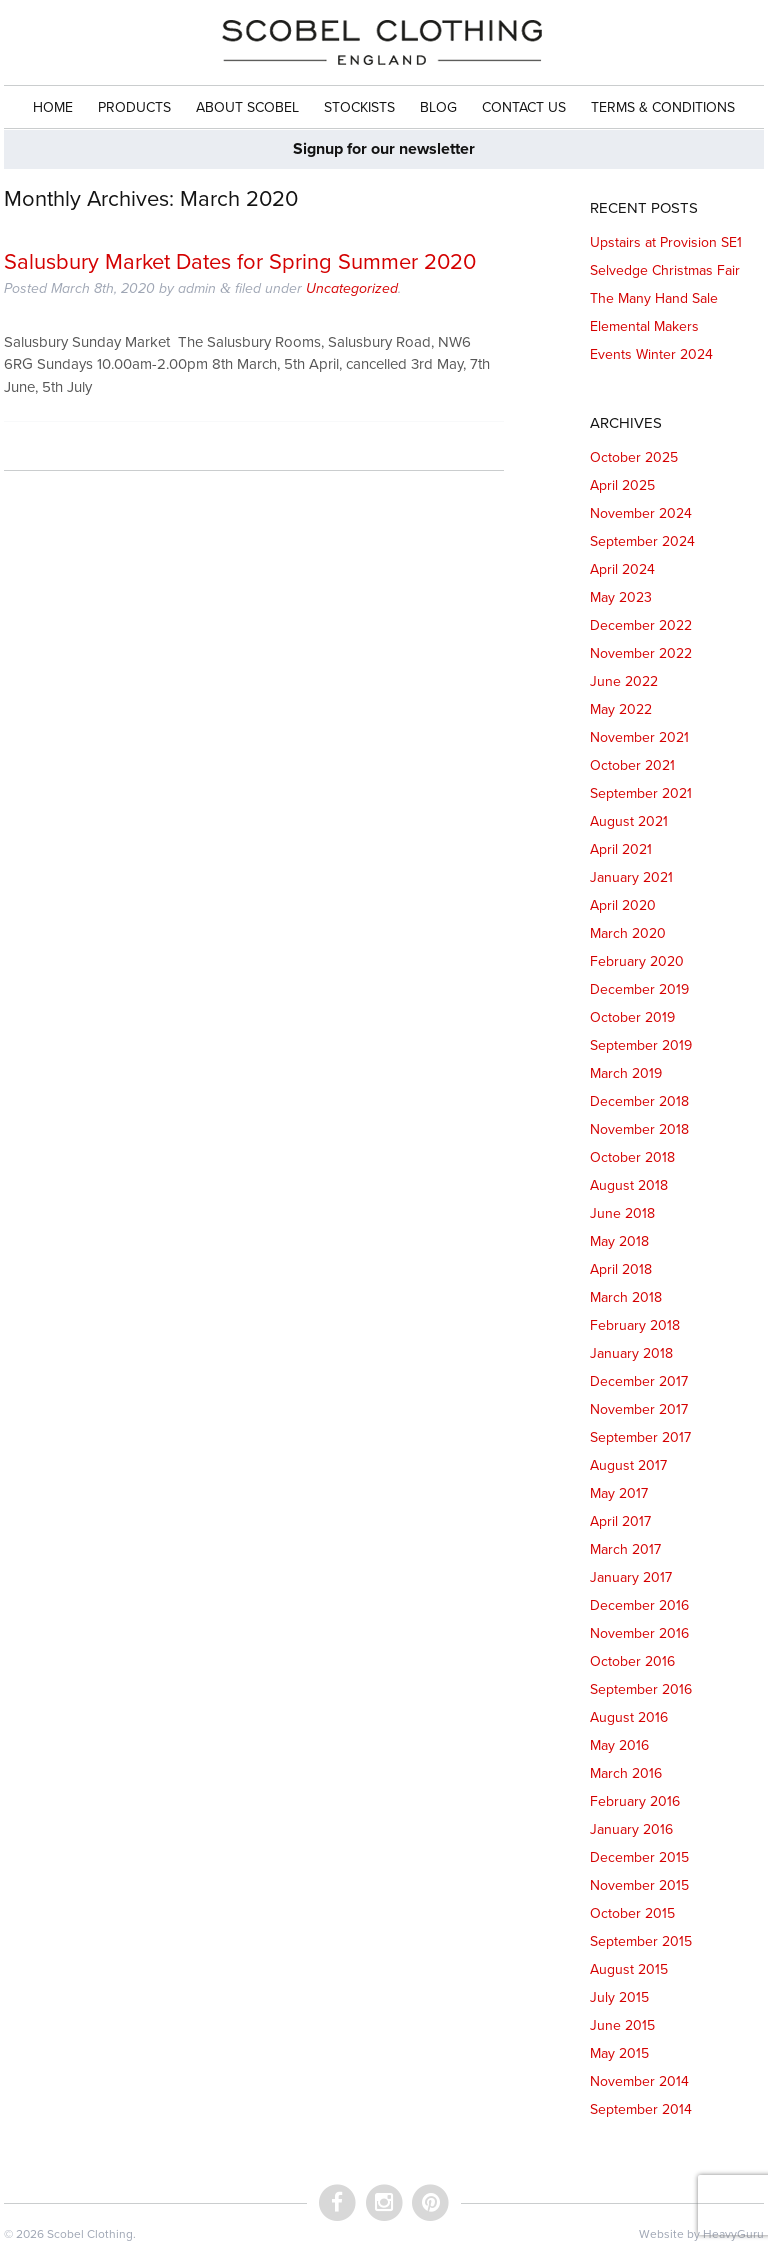 The height and width of the screenshot is (2249, 768). What do you see at coordinates (631, 1353) in the screenshot?
I see `January 2018` at bounding box center [631, 1353].